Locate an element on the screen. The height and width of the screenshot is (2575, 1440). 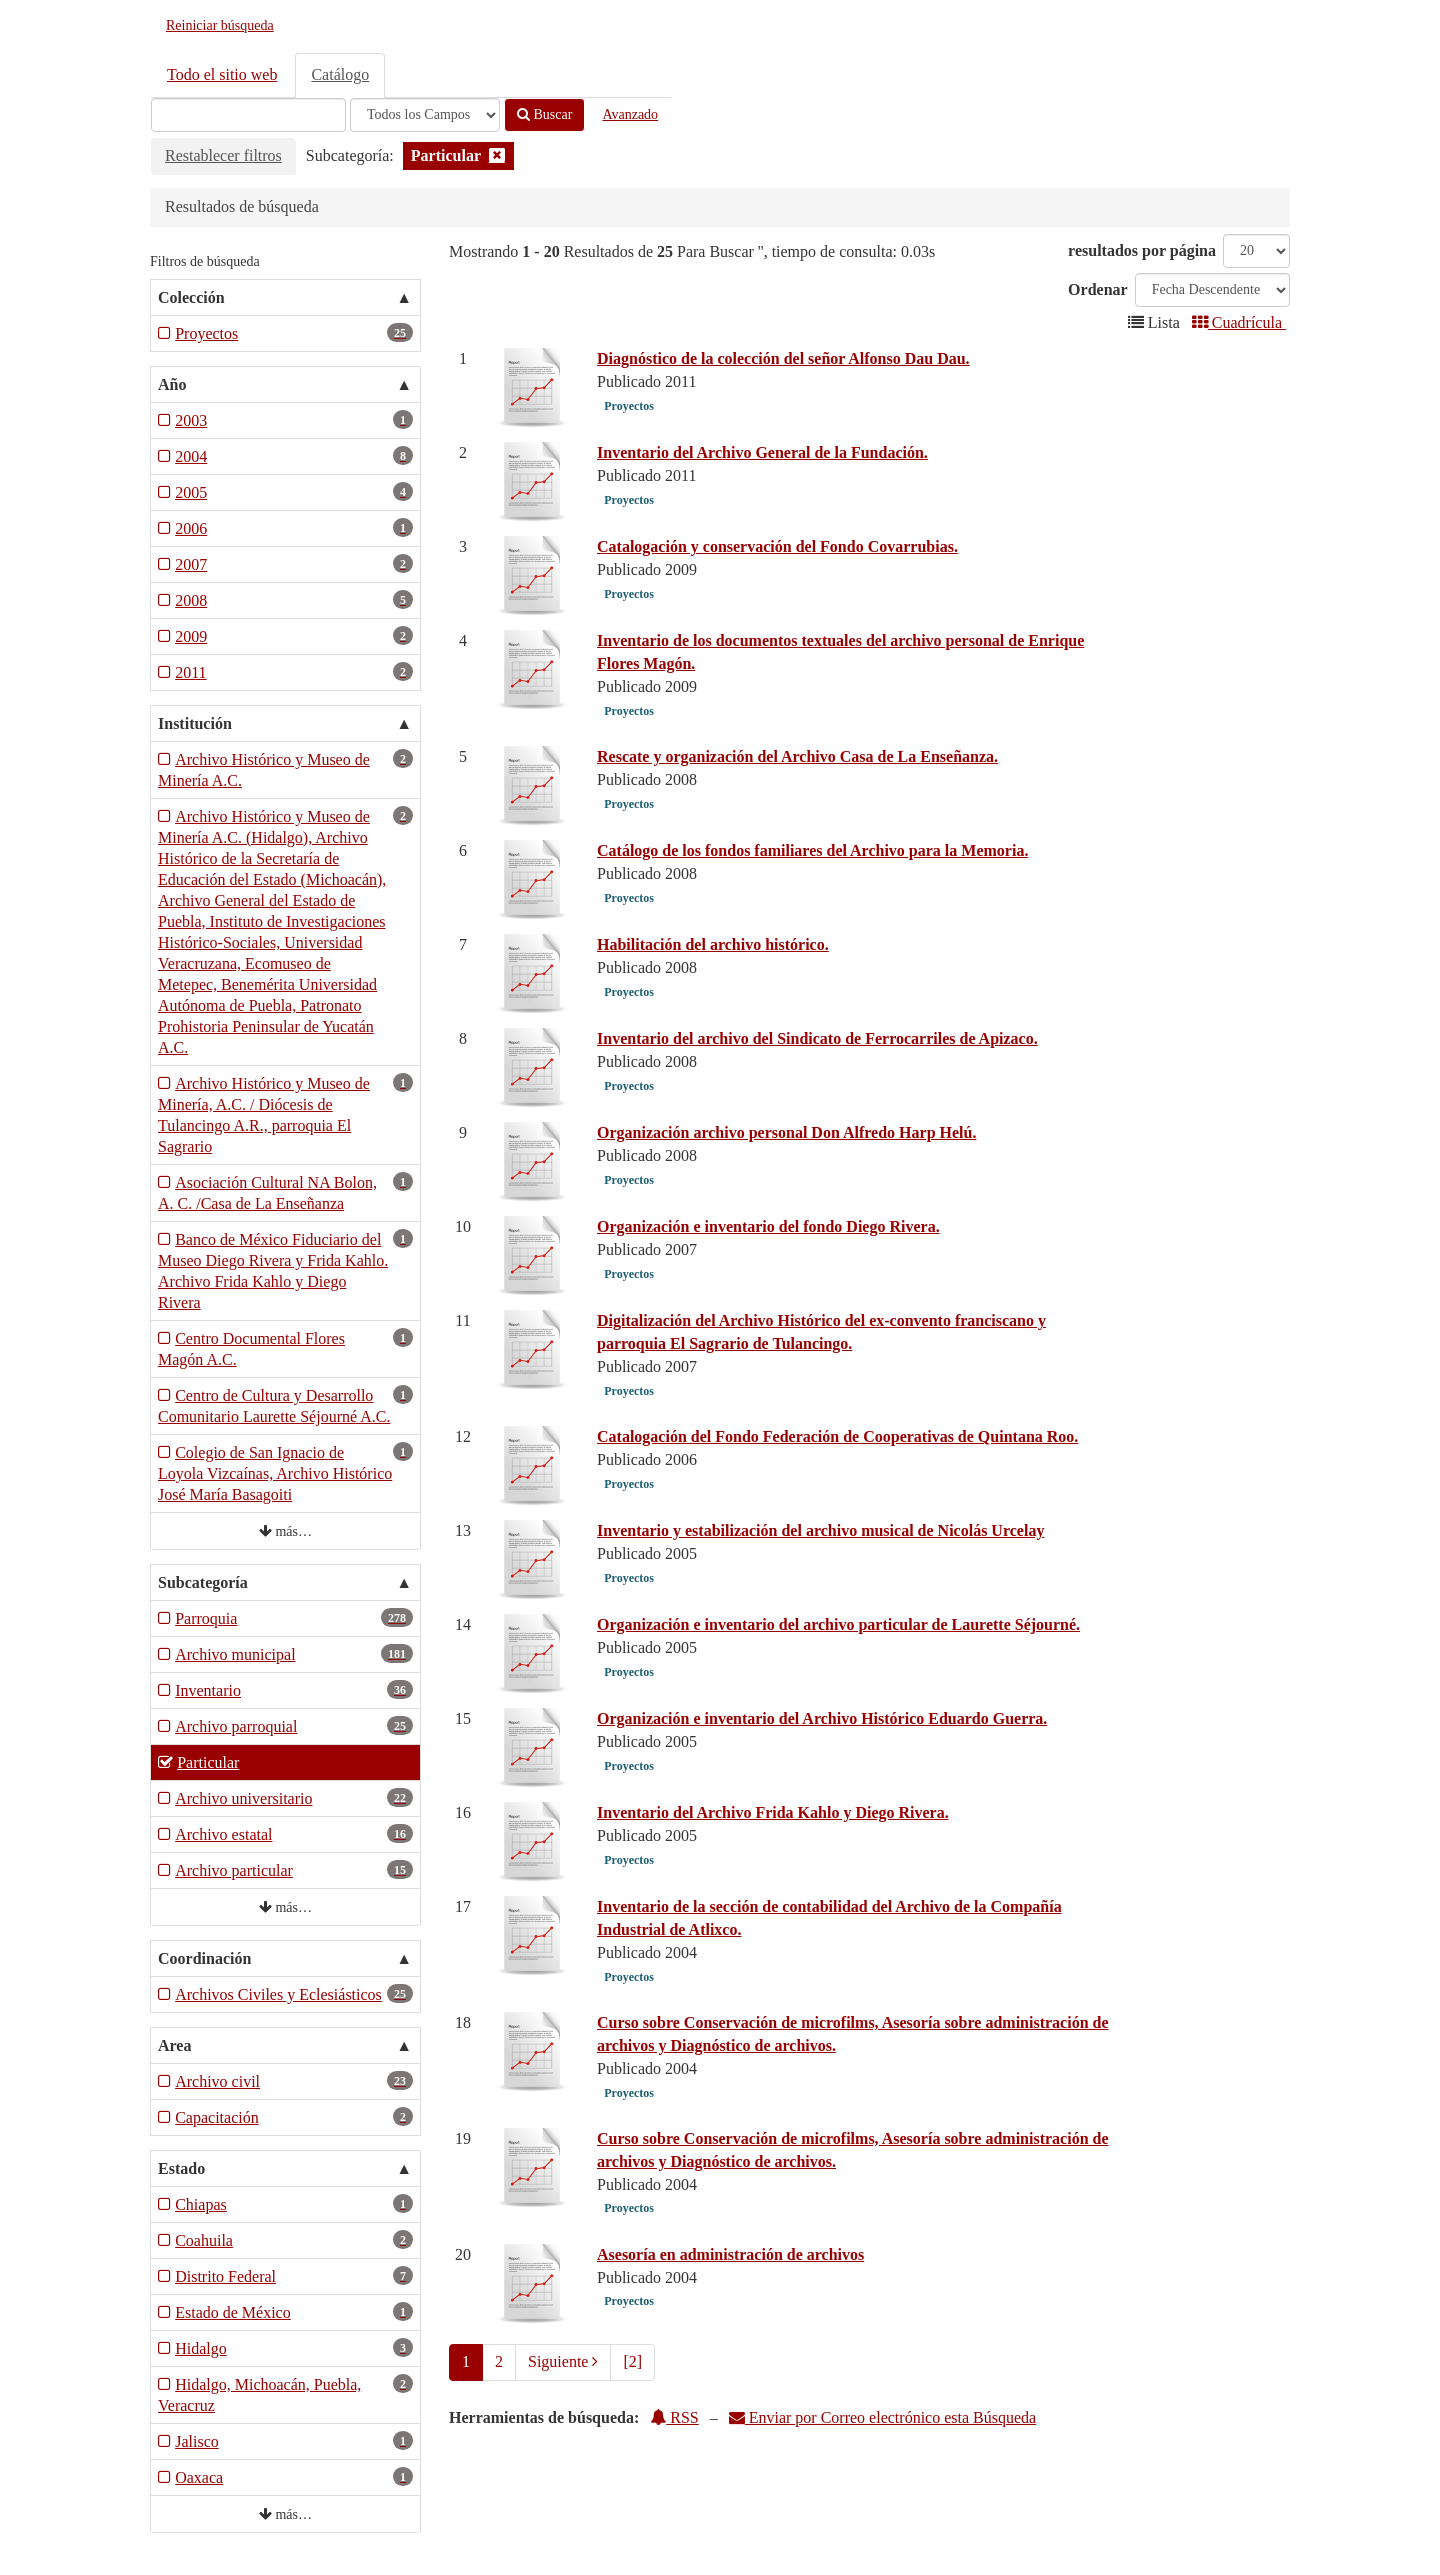
Colección is located at coordinates (191, 297).